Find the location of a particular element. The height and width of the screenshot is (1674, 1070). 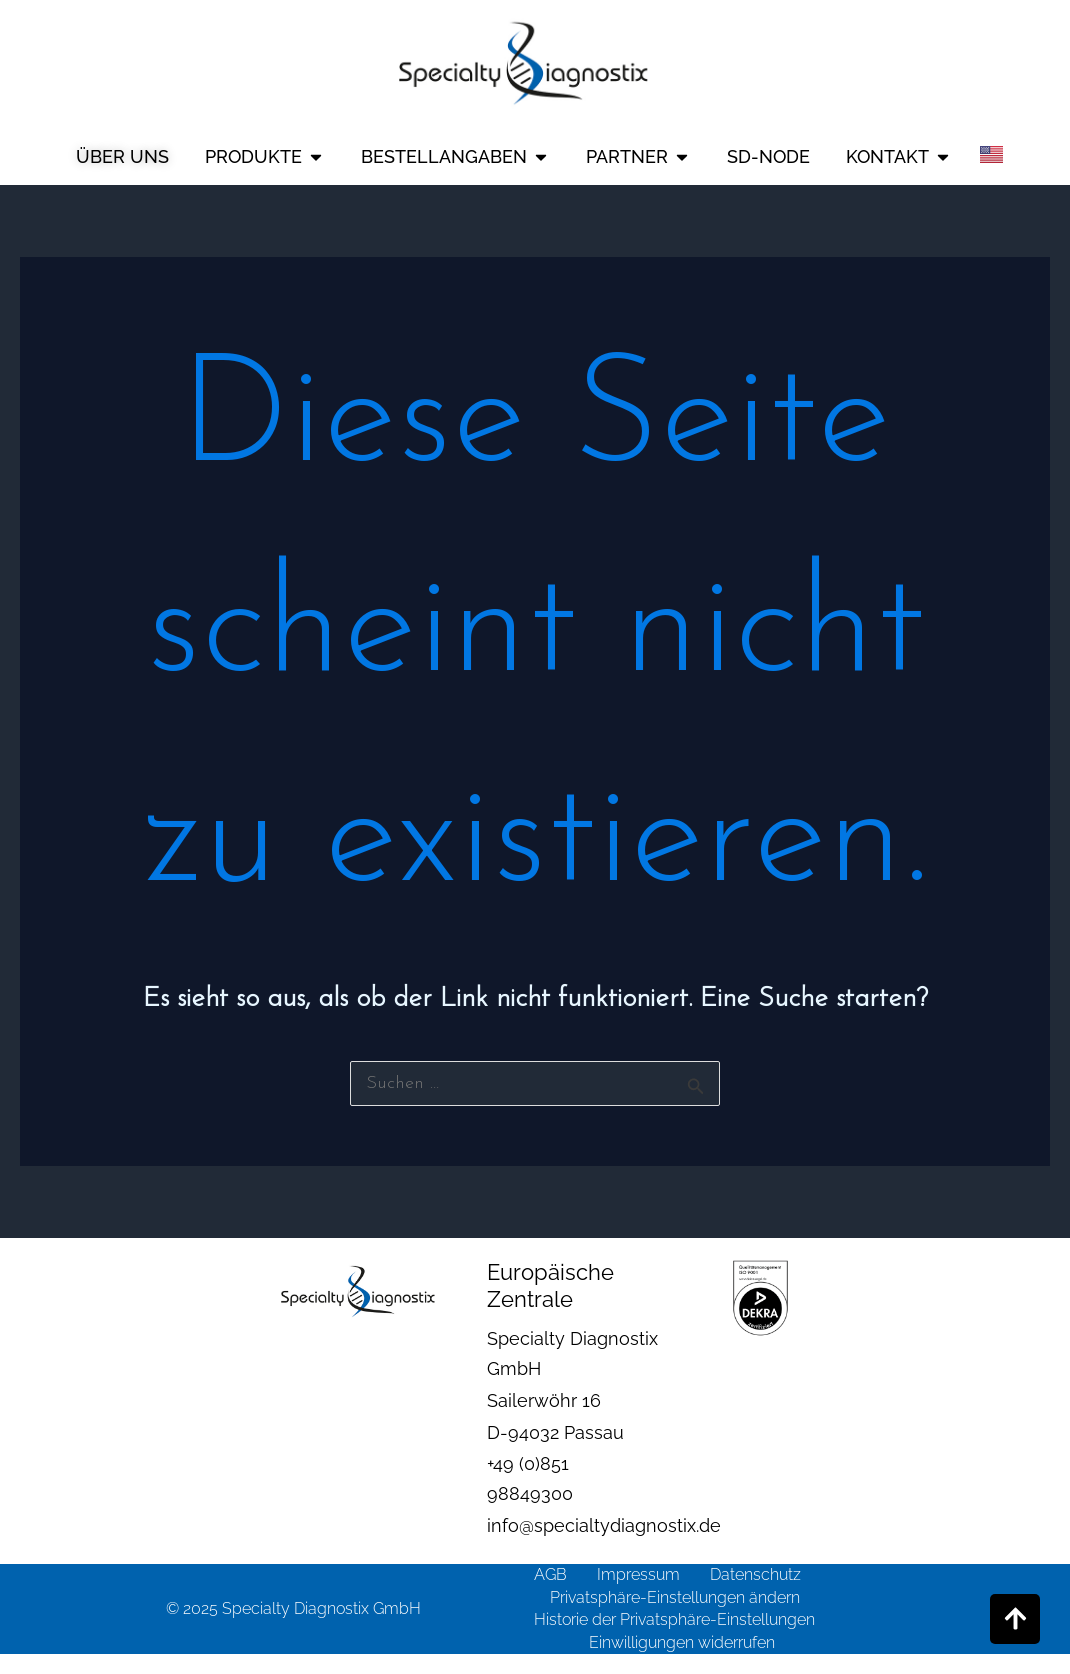

Privatsphäre-Einstellungen ändern [button] is located at coordinates (675, 1597).